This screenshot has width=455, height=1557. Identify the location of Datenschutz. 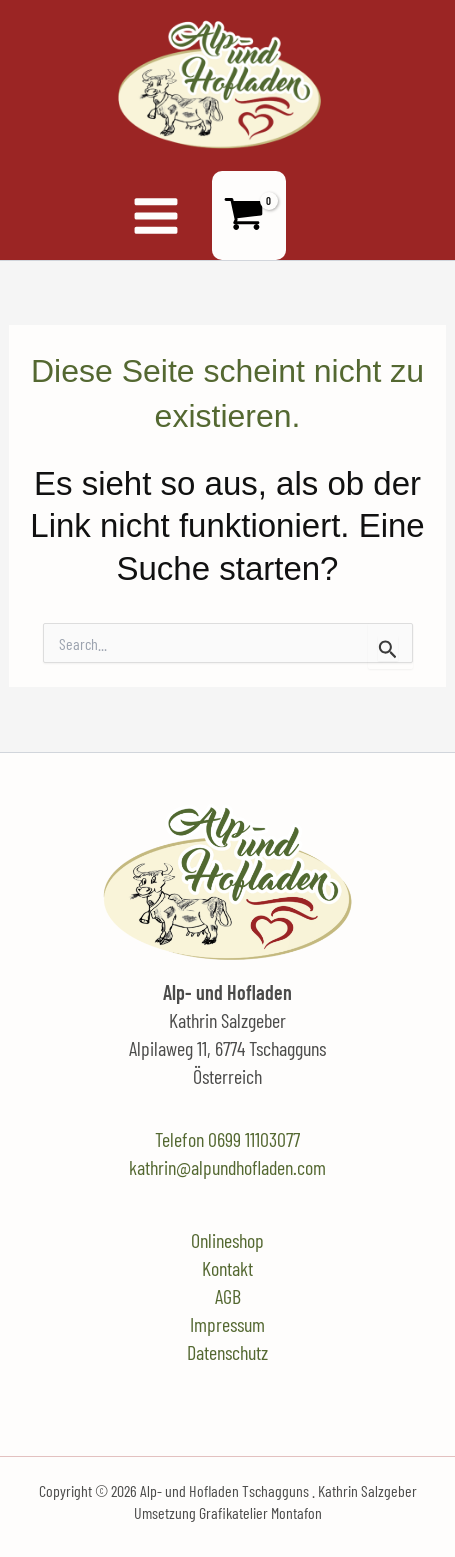
(227, 1352).